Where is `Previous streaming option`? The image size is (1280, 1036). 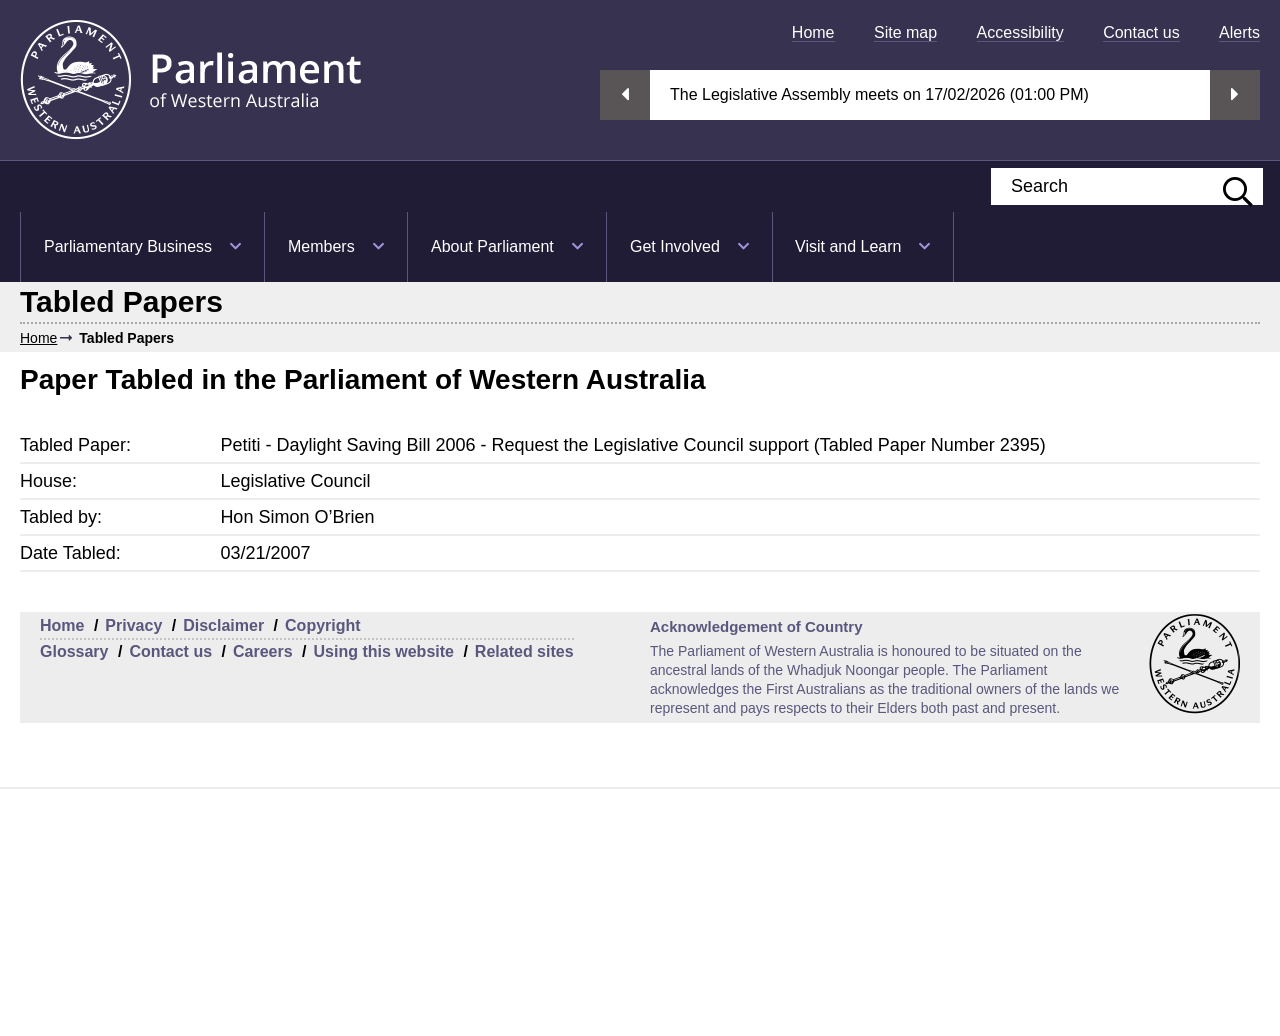
Previous streaming option is located at coordinates (625, 95).